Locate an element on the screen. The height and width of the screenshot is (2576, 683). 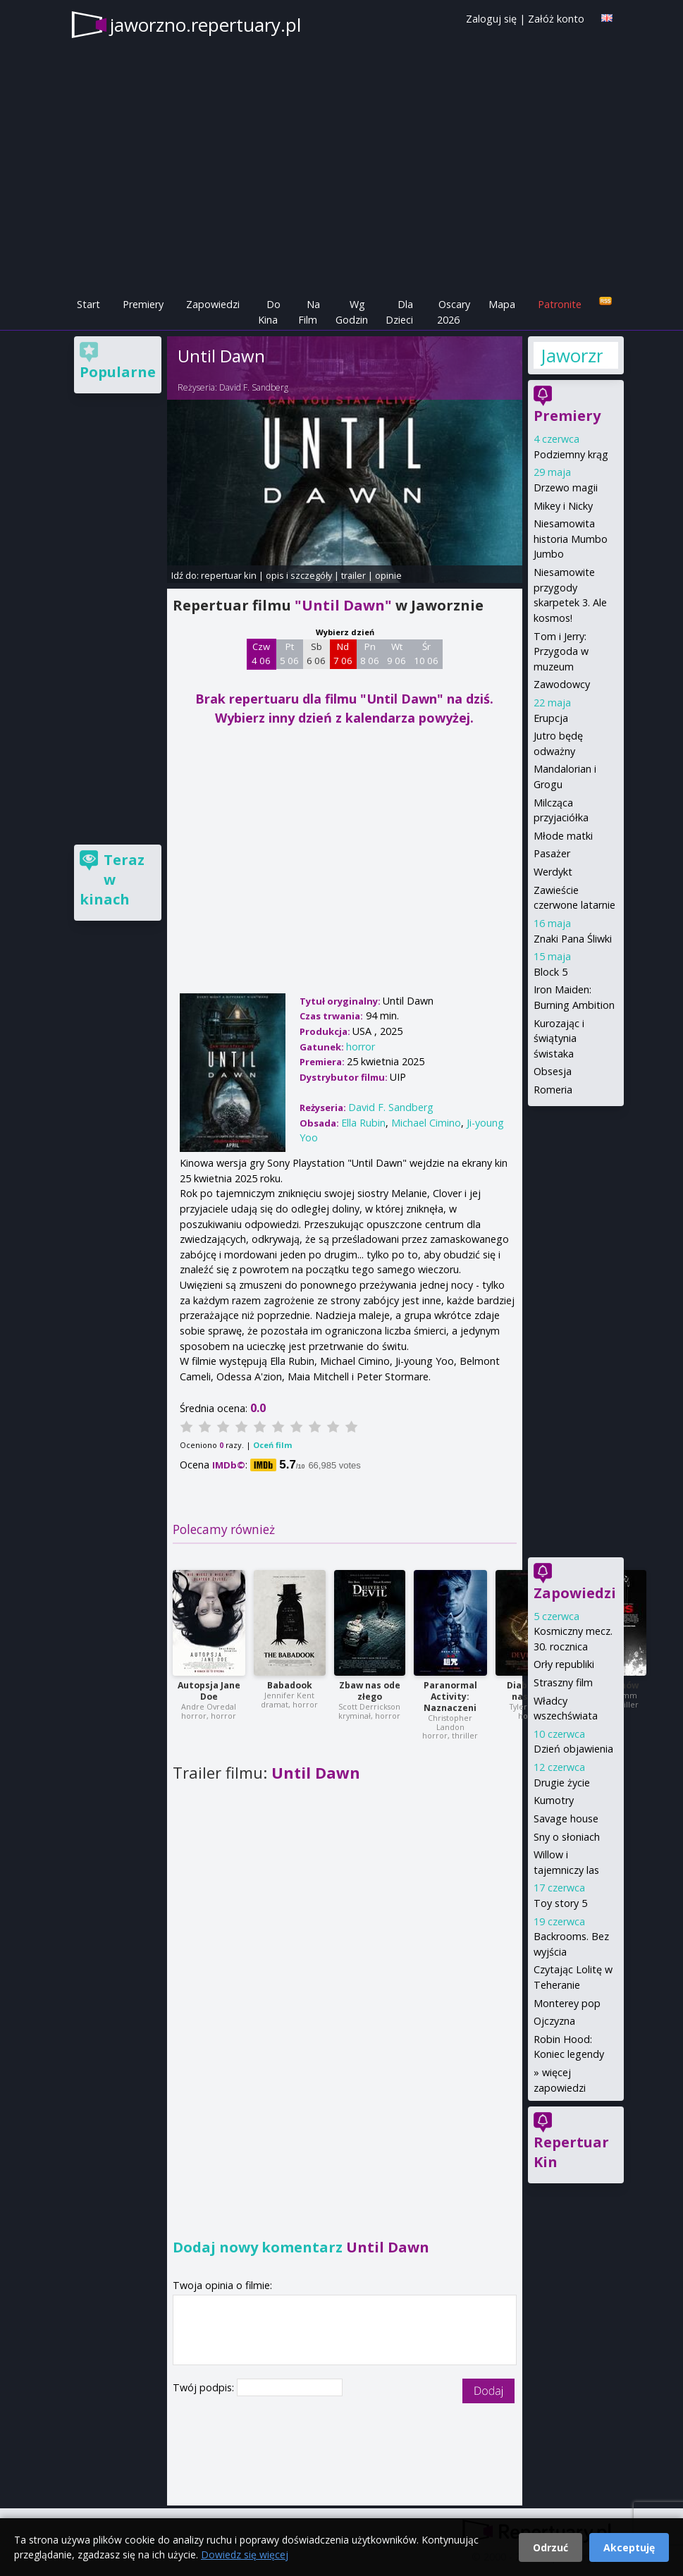
Ojczyzna is located at coordinates (554, 2021).